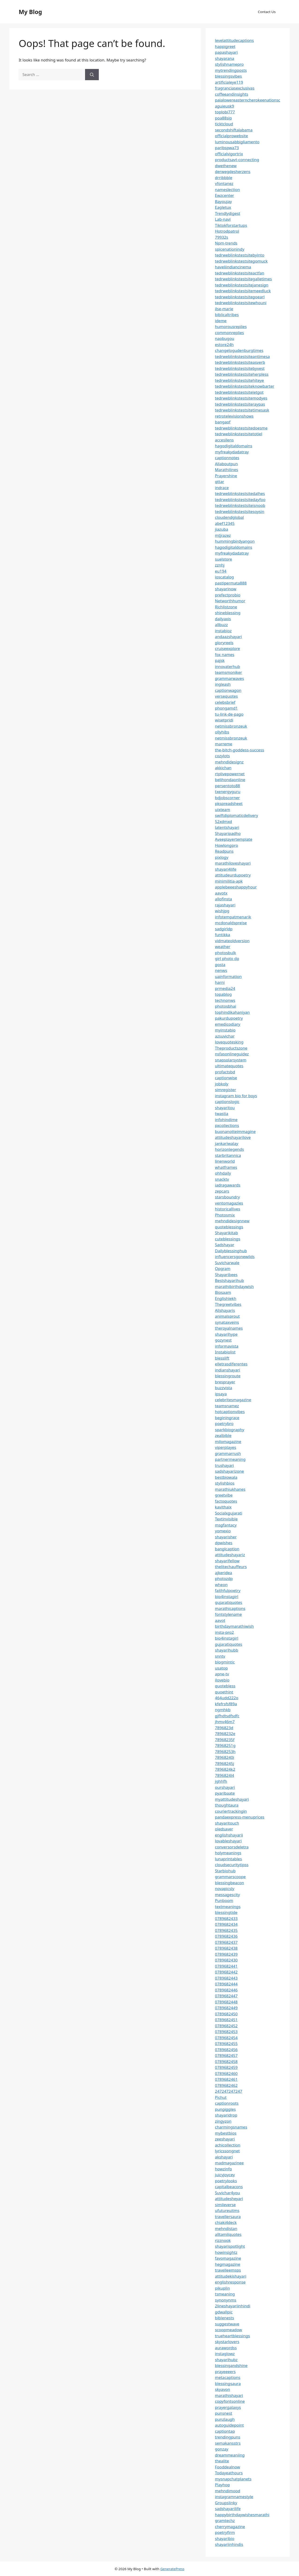 The width and height of the screenshot is (299, 2576). What do you see at coordinates (227, 1197) in the screenshot?
I see `starsboundry` at bounding box center [227, 1197].